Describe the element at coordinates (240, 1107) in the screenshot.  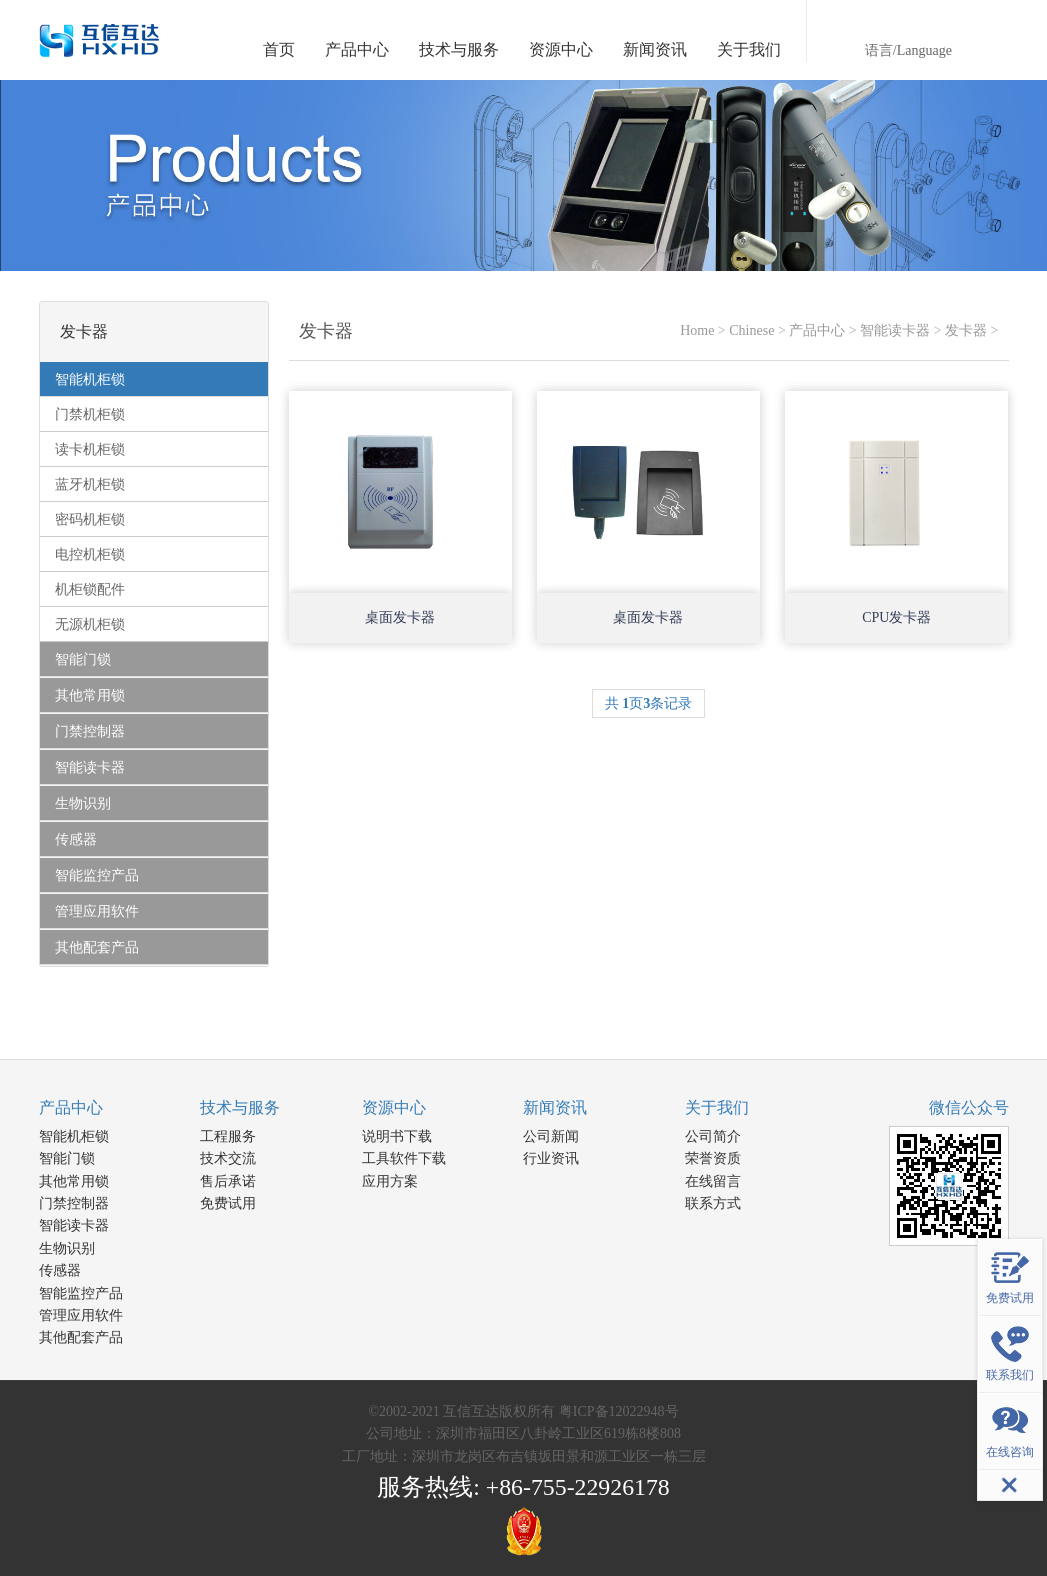
I see `技术与服务` at that location.